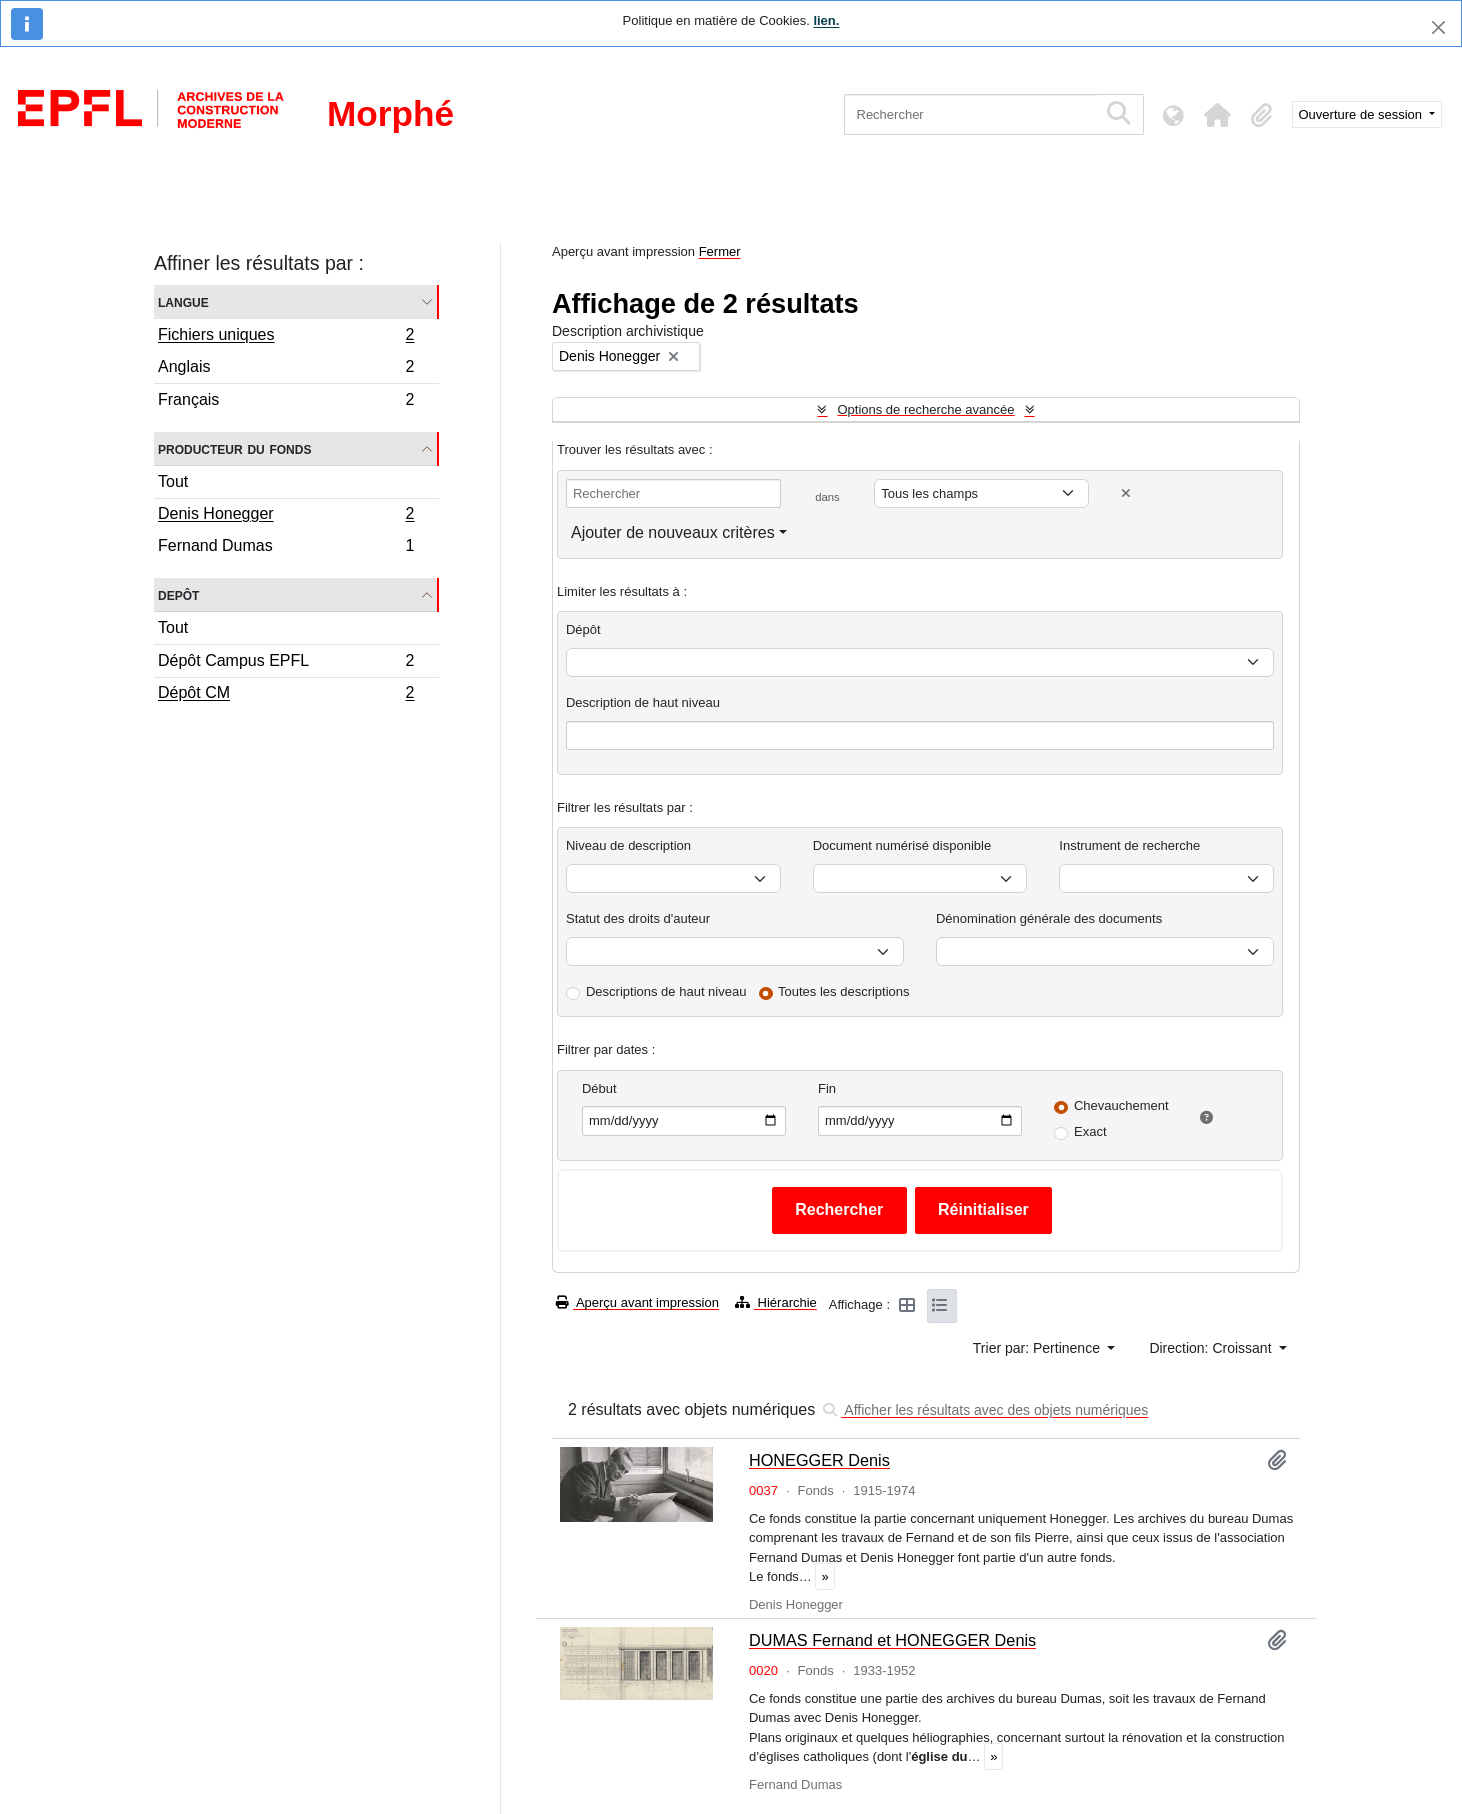 The width and height of the screenshot is (1462, 1814). I want to click on Instrument de recherche, so click(1129, 845).